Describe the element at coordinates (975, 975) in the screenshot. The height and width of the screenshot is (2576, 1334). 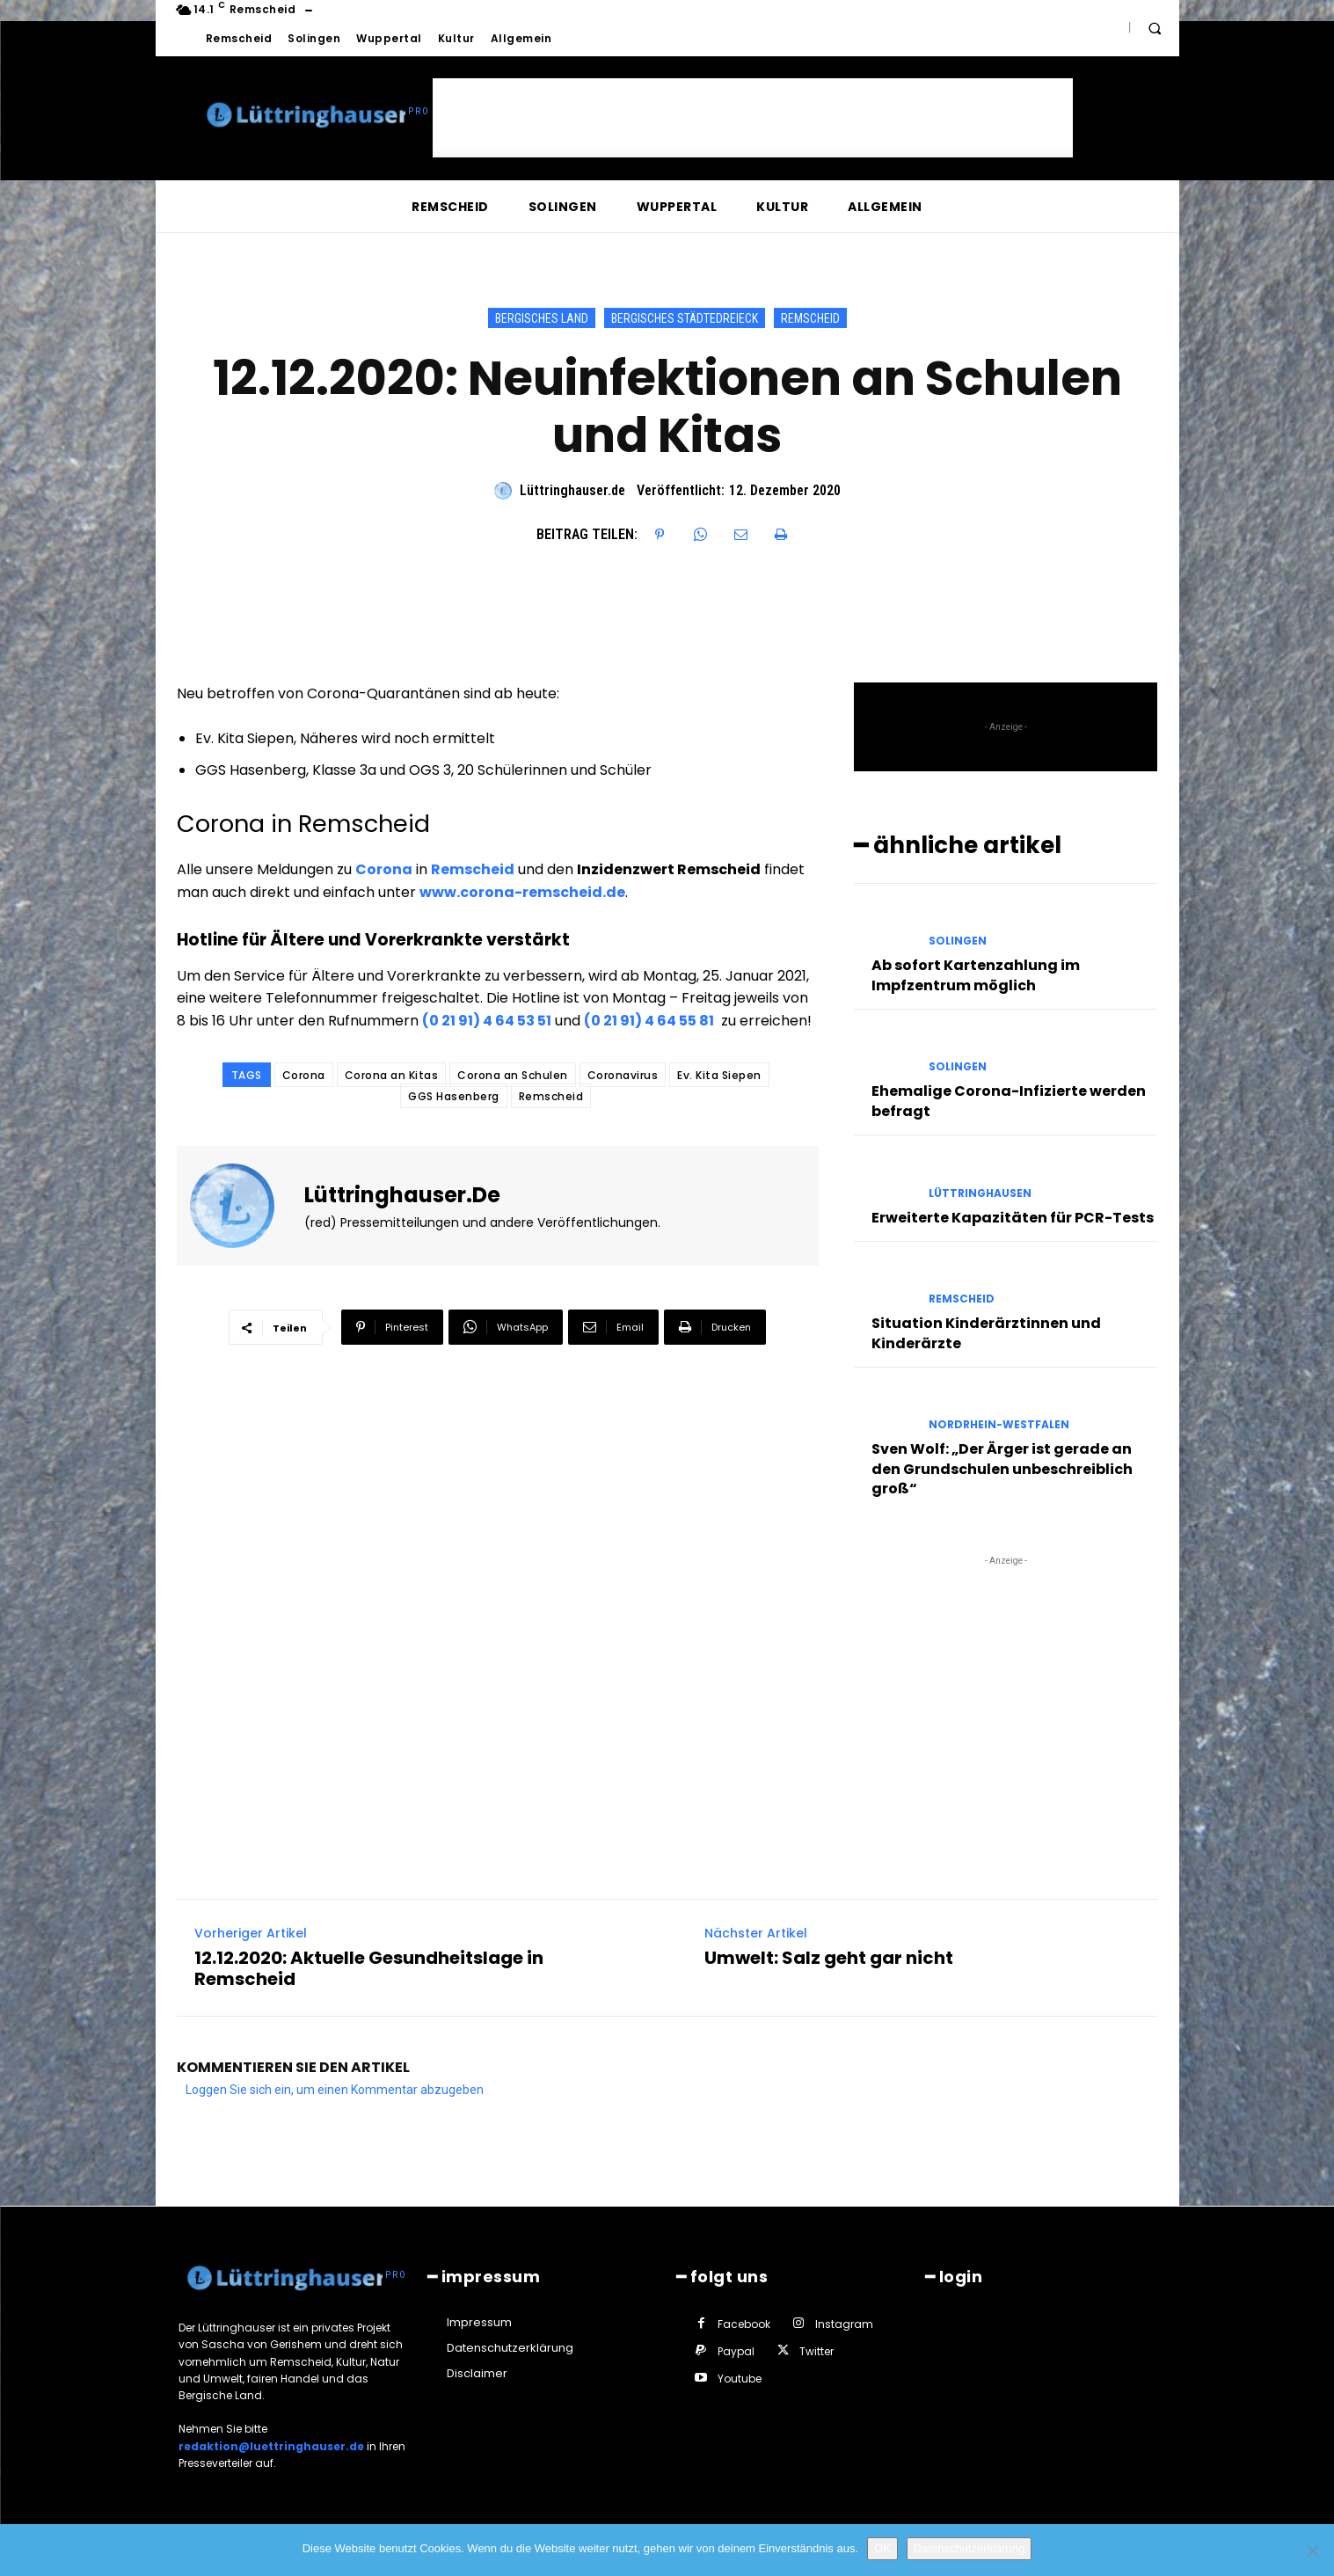
I see `Ab sofort Kartenzahlung im Impfzentrum möglich` at that location.